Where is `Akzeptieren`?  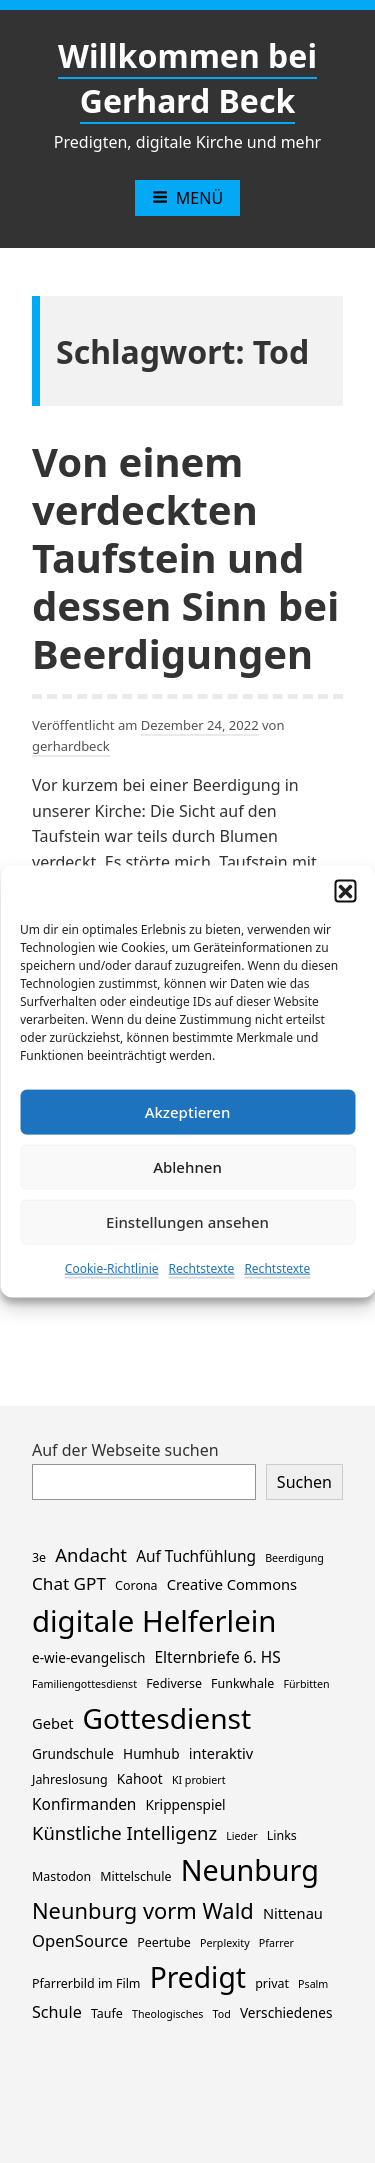
Akzeptieren is located at coordinates (188, 1112).